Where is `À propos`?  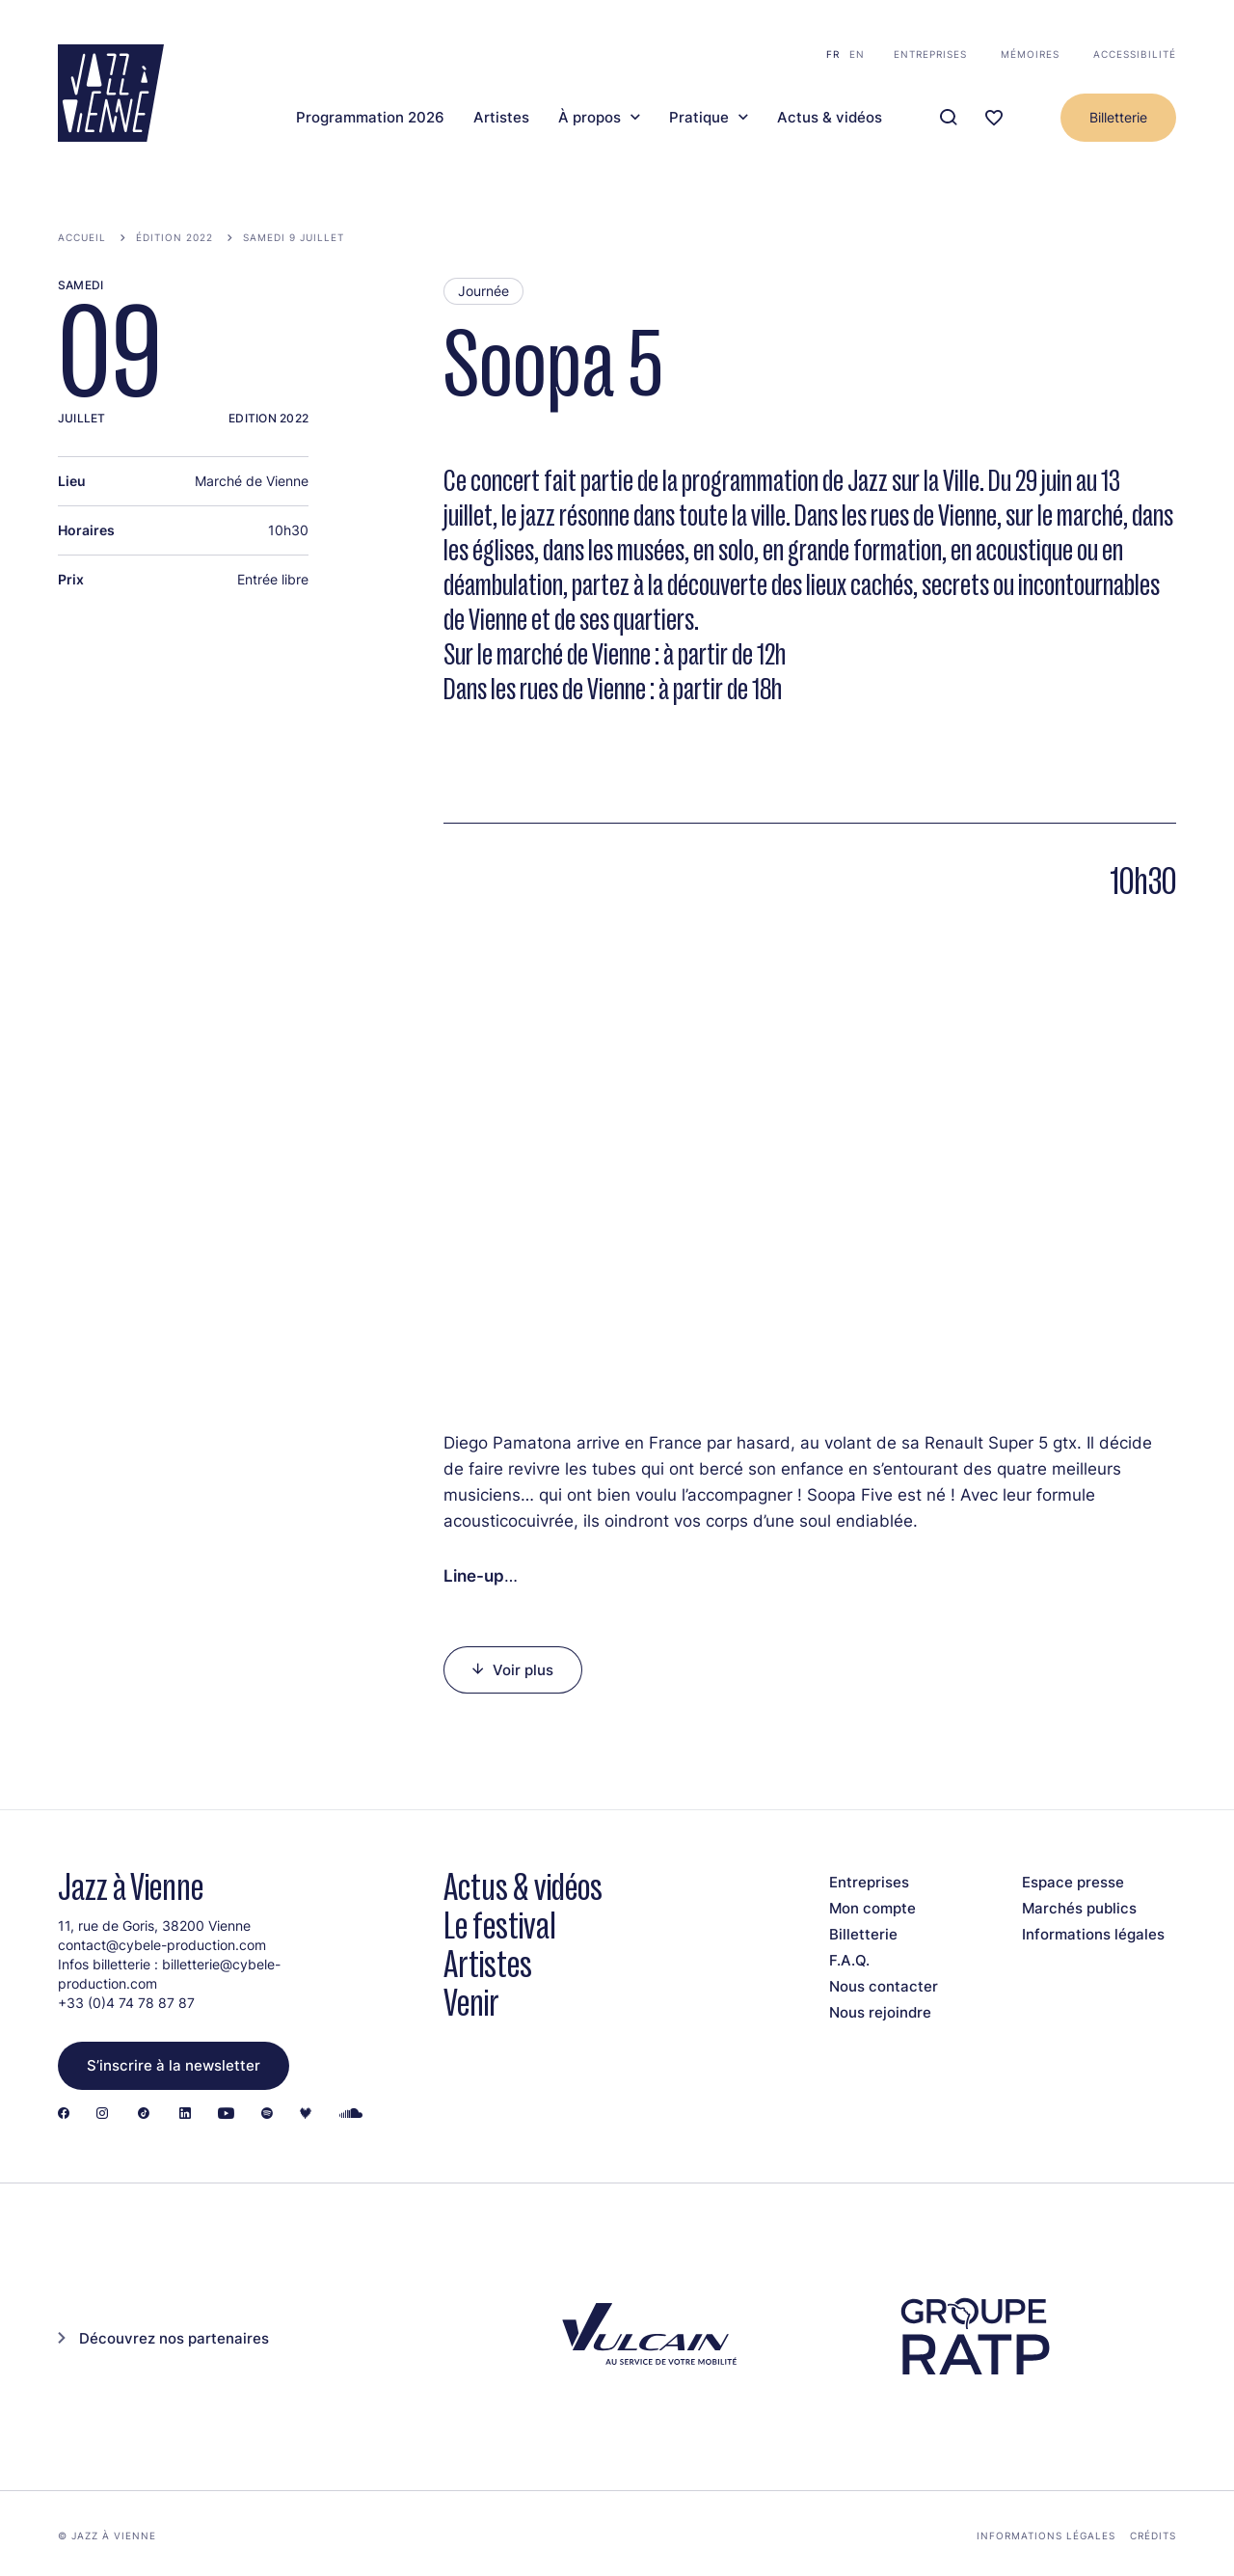
À propos is located at coordinates (589, 117).